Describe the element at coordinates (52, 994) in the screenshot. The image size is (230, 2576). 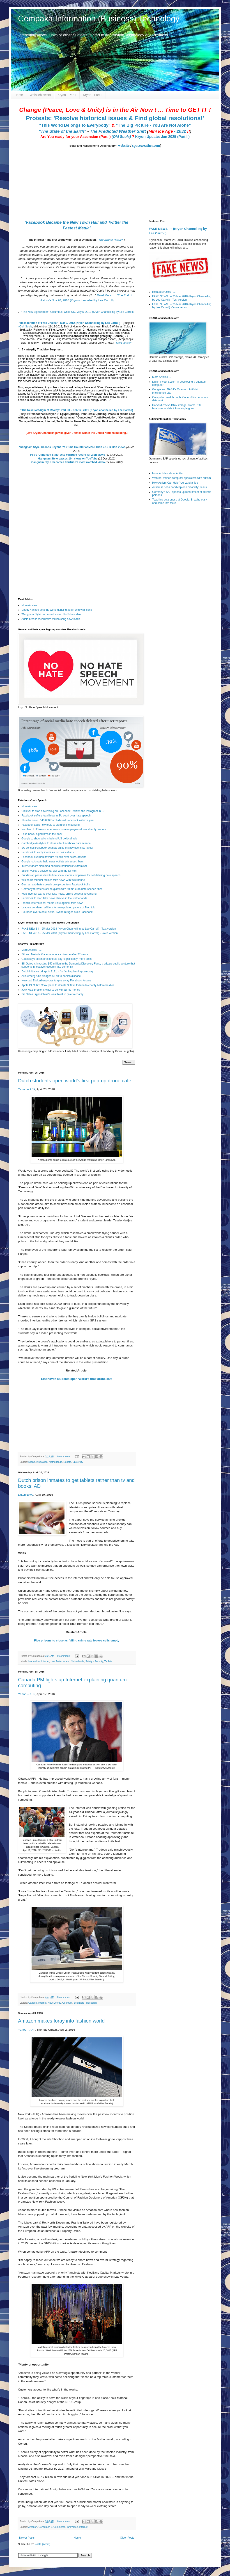
I see `Bill Gates urges China's wealthiest to give to charity` at that location.